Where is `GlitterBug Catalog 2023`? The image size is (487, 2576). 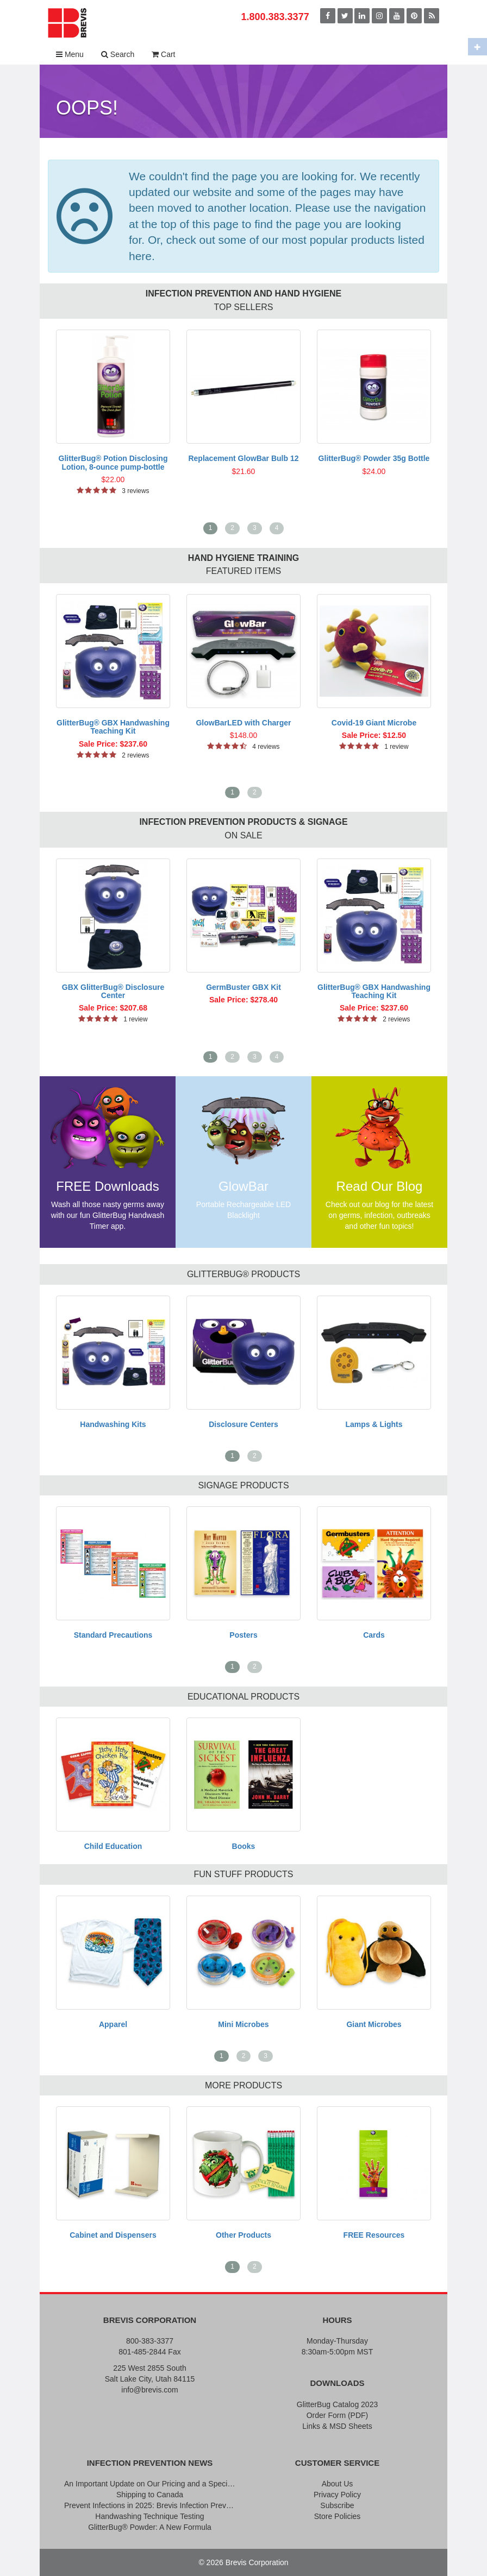
GlitterBug Catalog 2023 is located at coordinates (337, 2404).